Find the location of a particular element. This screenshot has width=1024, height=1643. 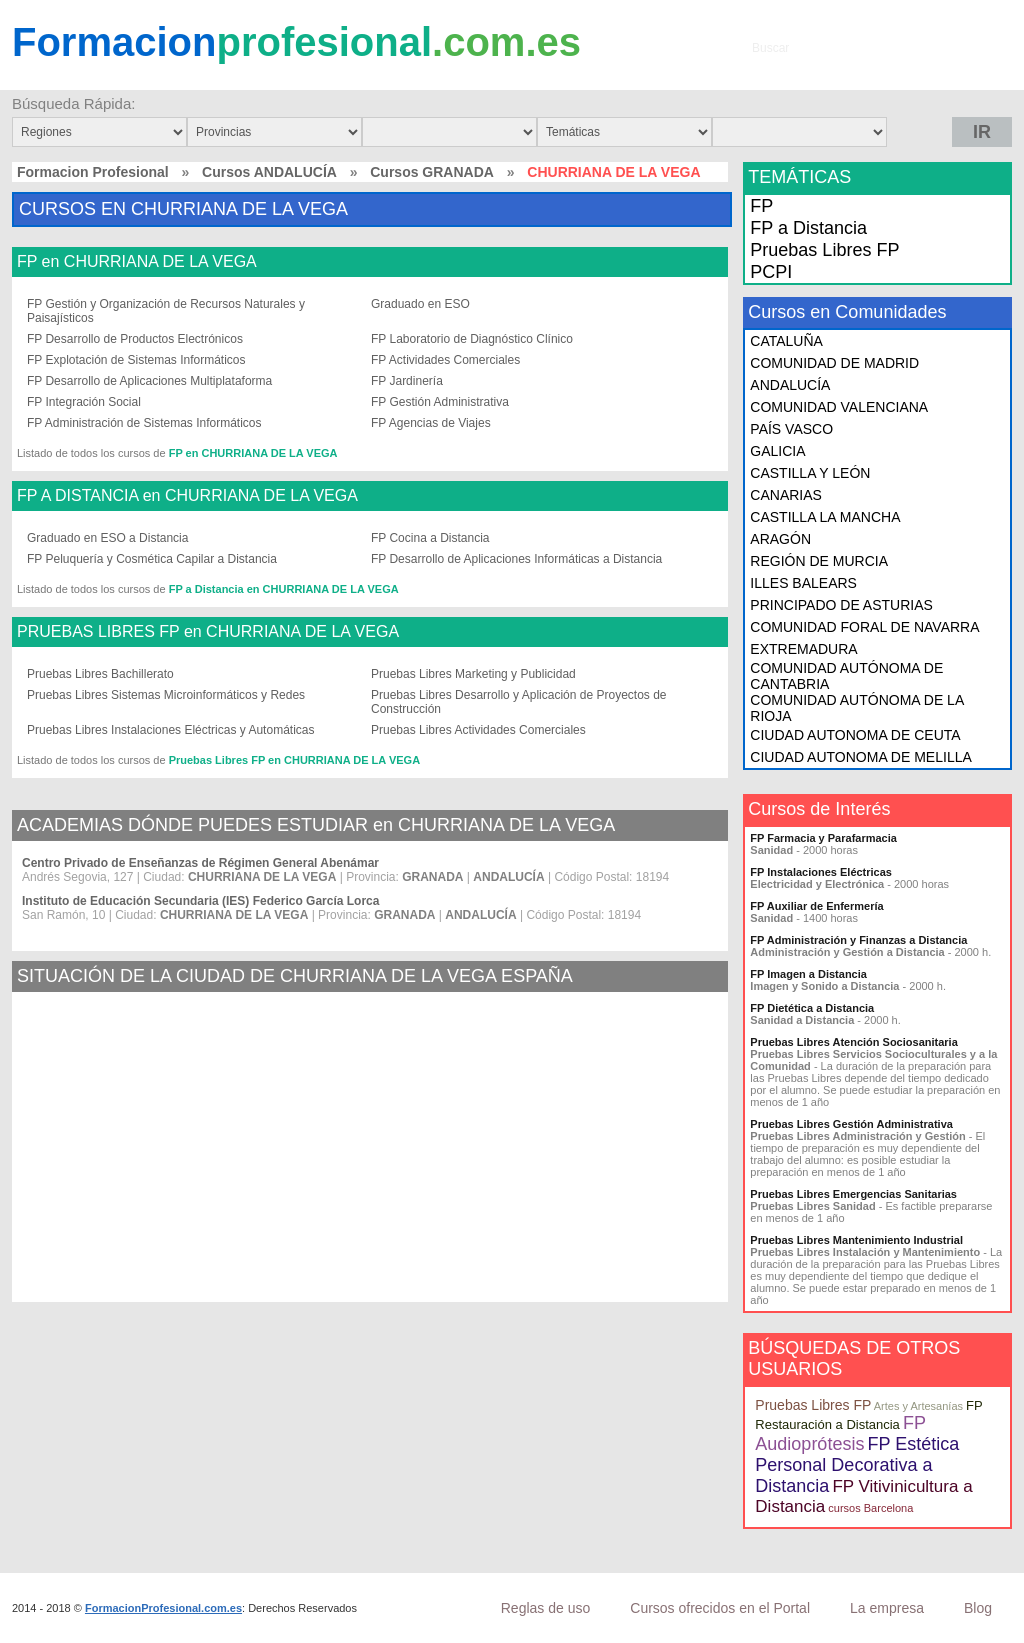

CIUDAD AUTONOMA DE CEUTA is located at coordinates (855, 735).